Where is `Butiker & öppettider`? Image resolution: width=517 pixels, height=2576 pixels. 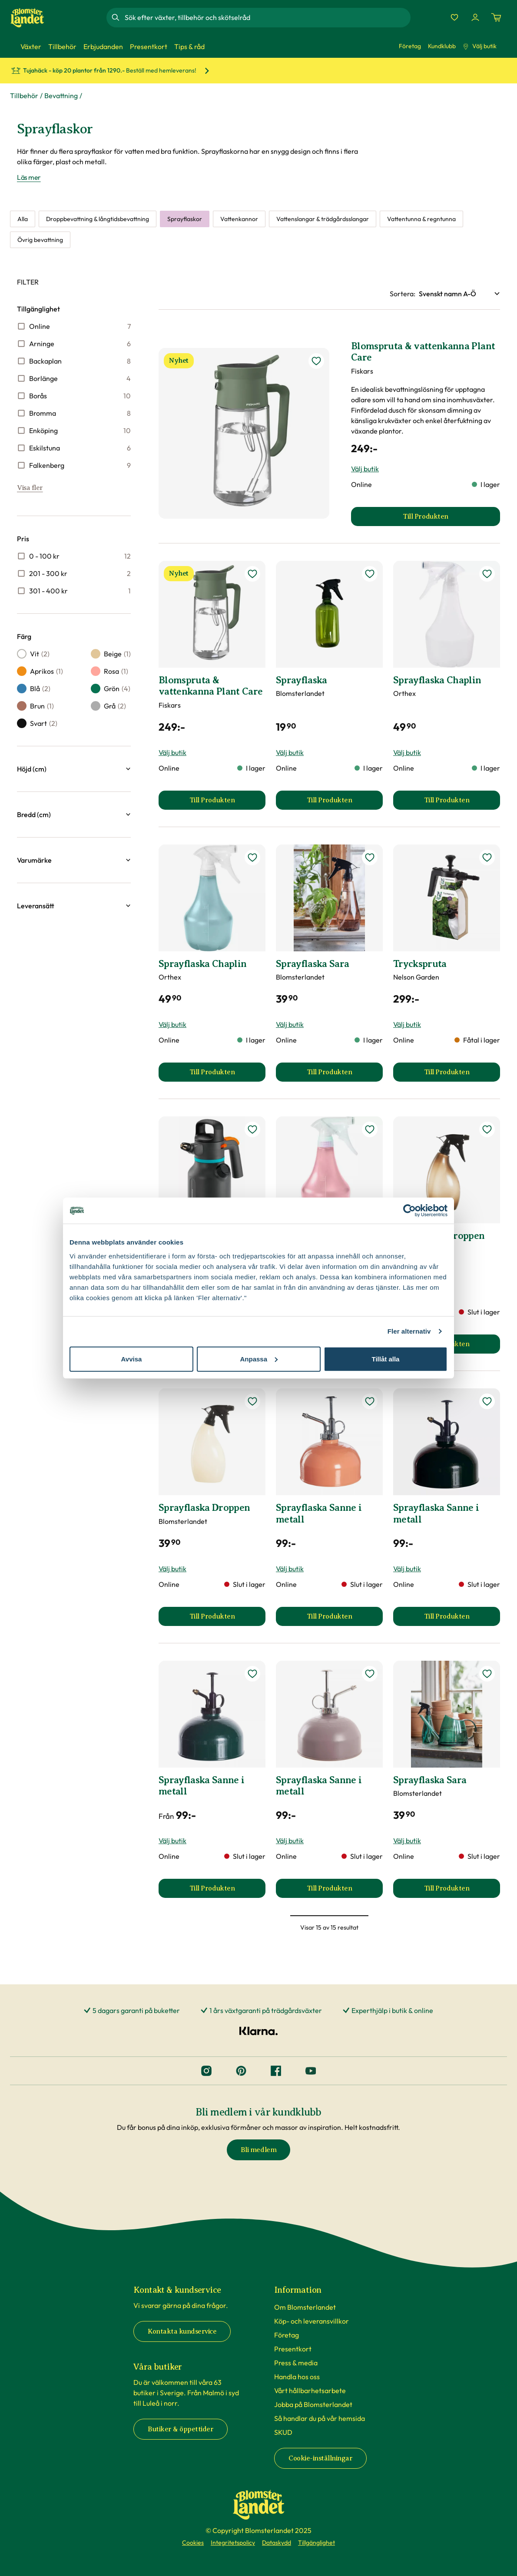
Butiker & öppettider is located at coordinates (180, 2429).